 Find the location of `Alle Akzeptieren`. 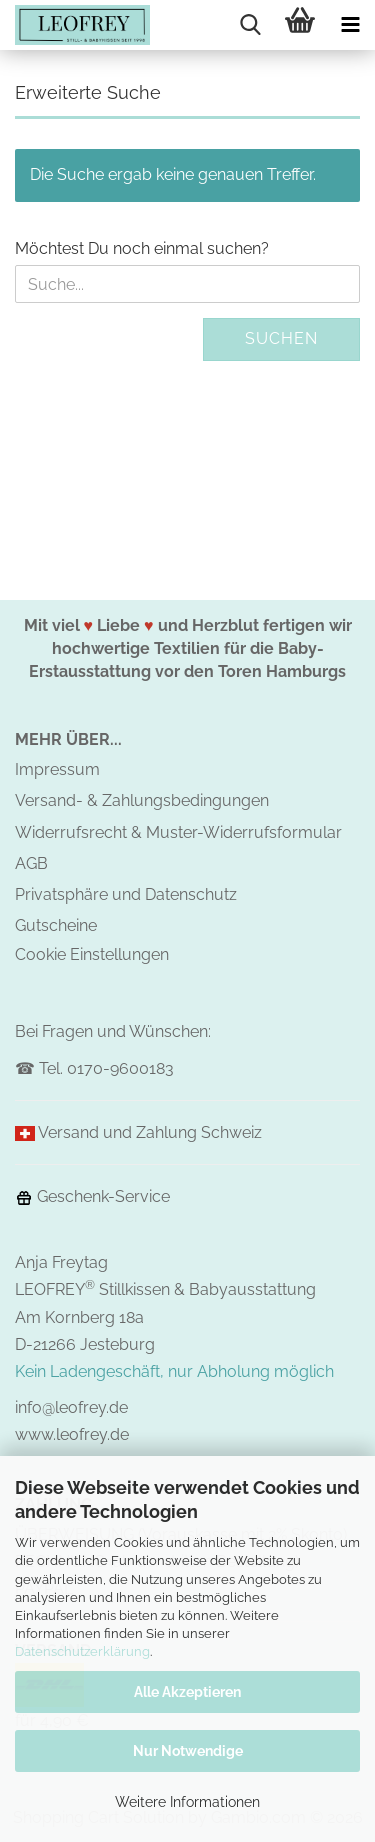

Alle Akzeptieren is located at coordinates (187, 1692).